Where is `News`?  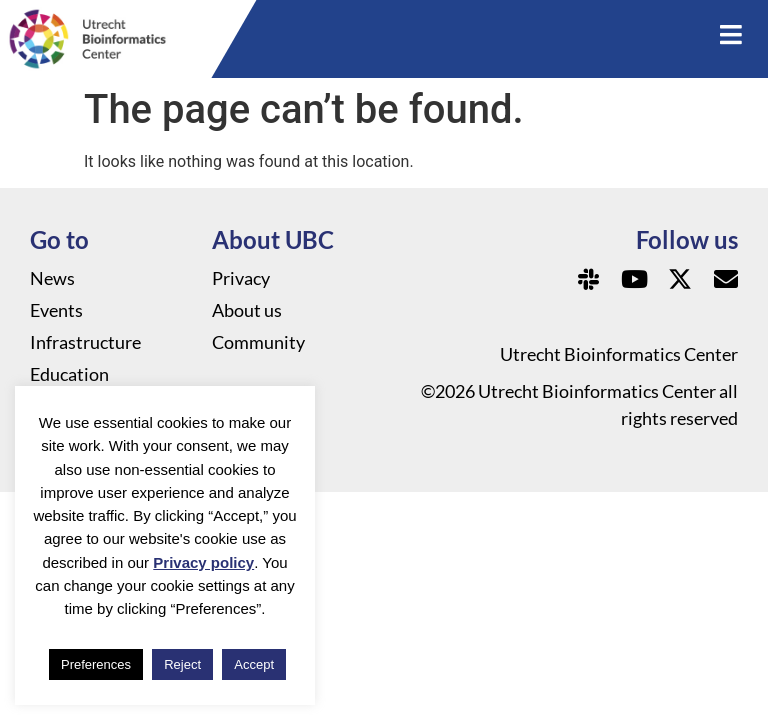
News is located at coordinates (52, 278).